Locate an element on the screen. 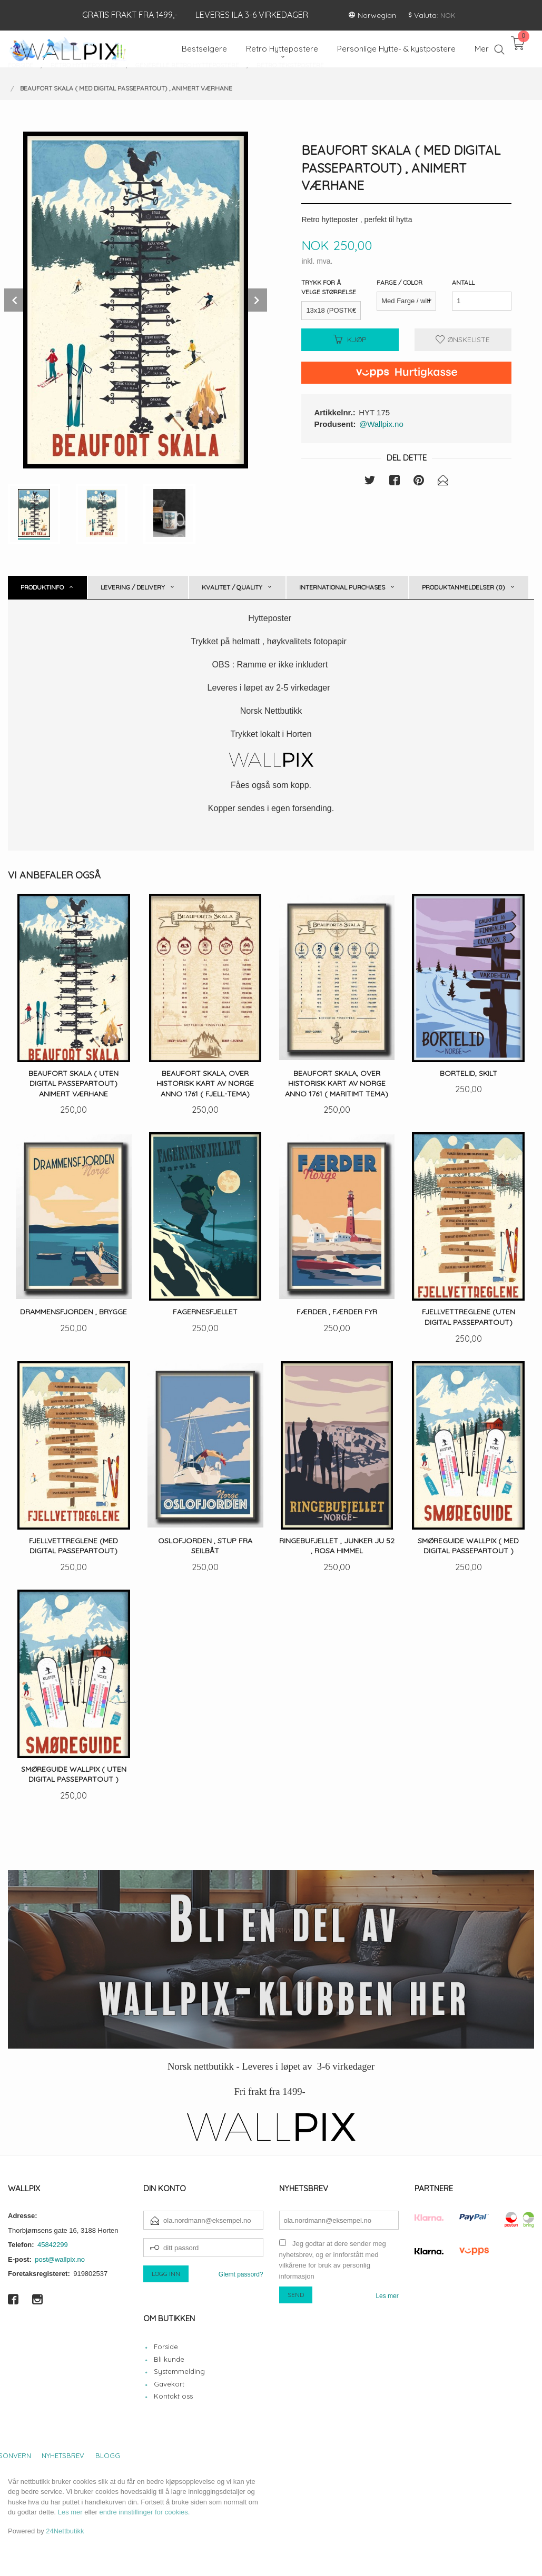  Antall is located at coordinates (463, 282).